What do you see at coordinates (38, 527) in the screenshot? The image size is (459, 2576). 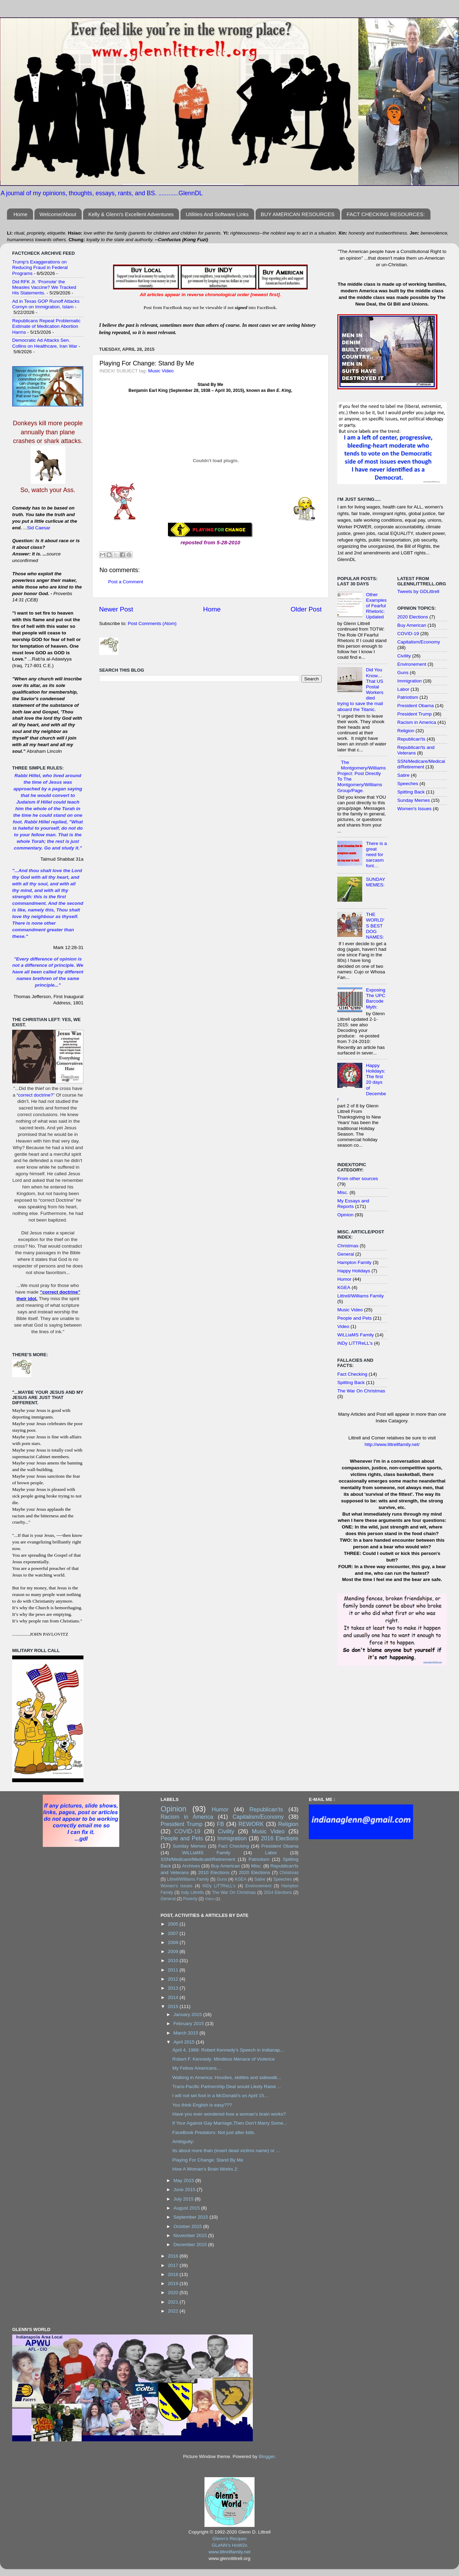 I see `Sid Caesar` at bounding box center [38, 527].